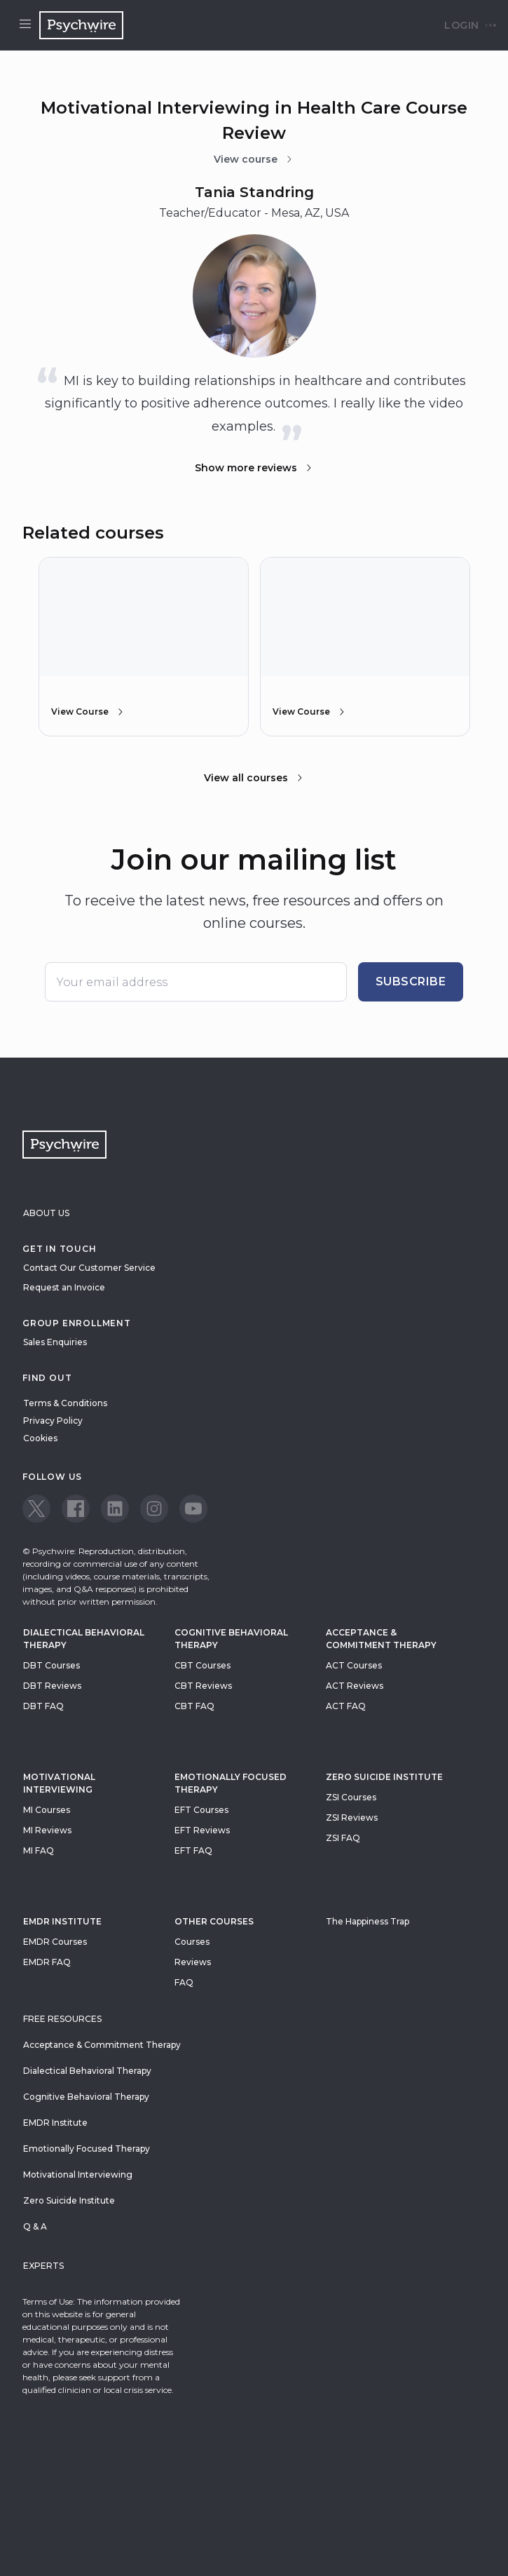 The width and height of the screenshot is (508, 2576). What do you see at coordinates (193, 1850) in the screenshot?
I see `EFT FAQ` at bounding box center [193, 1850].